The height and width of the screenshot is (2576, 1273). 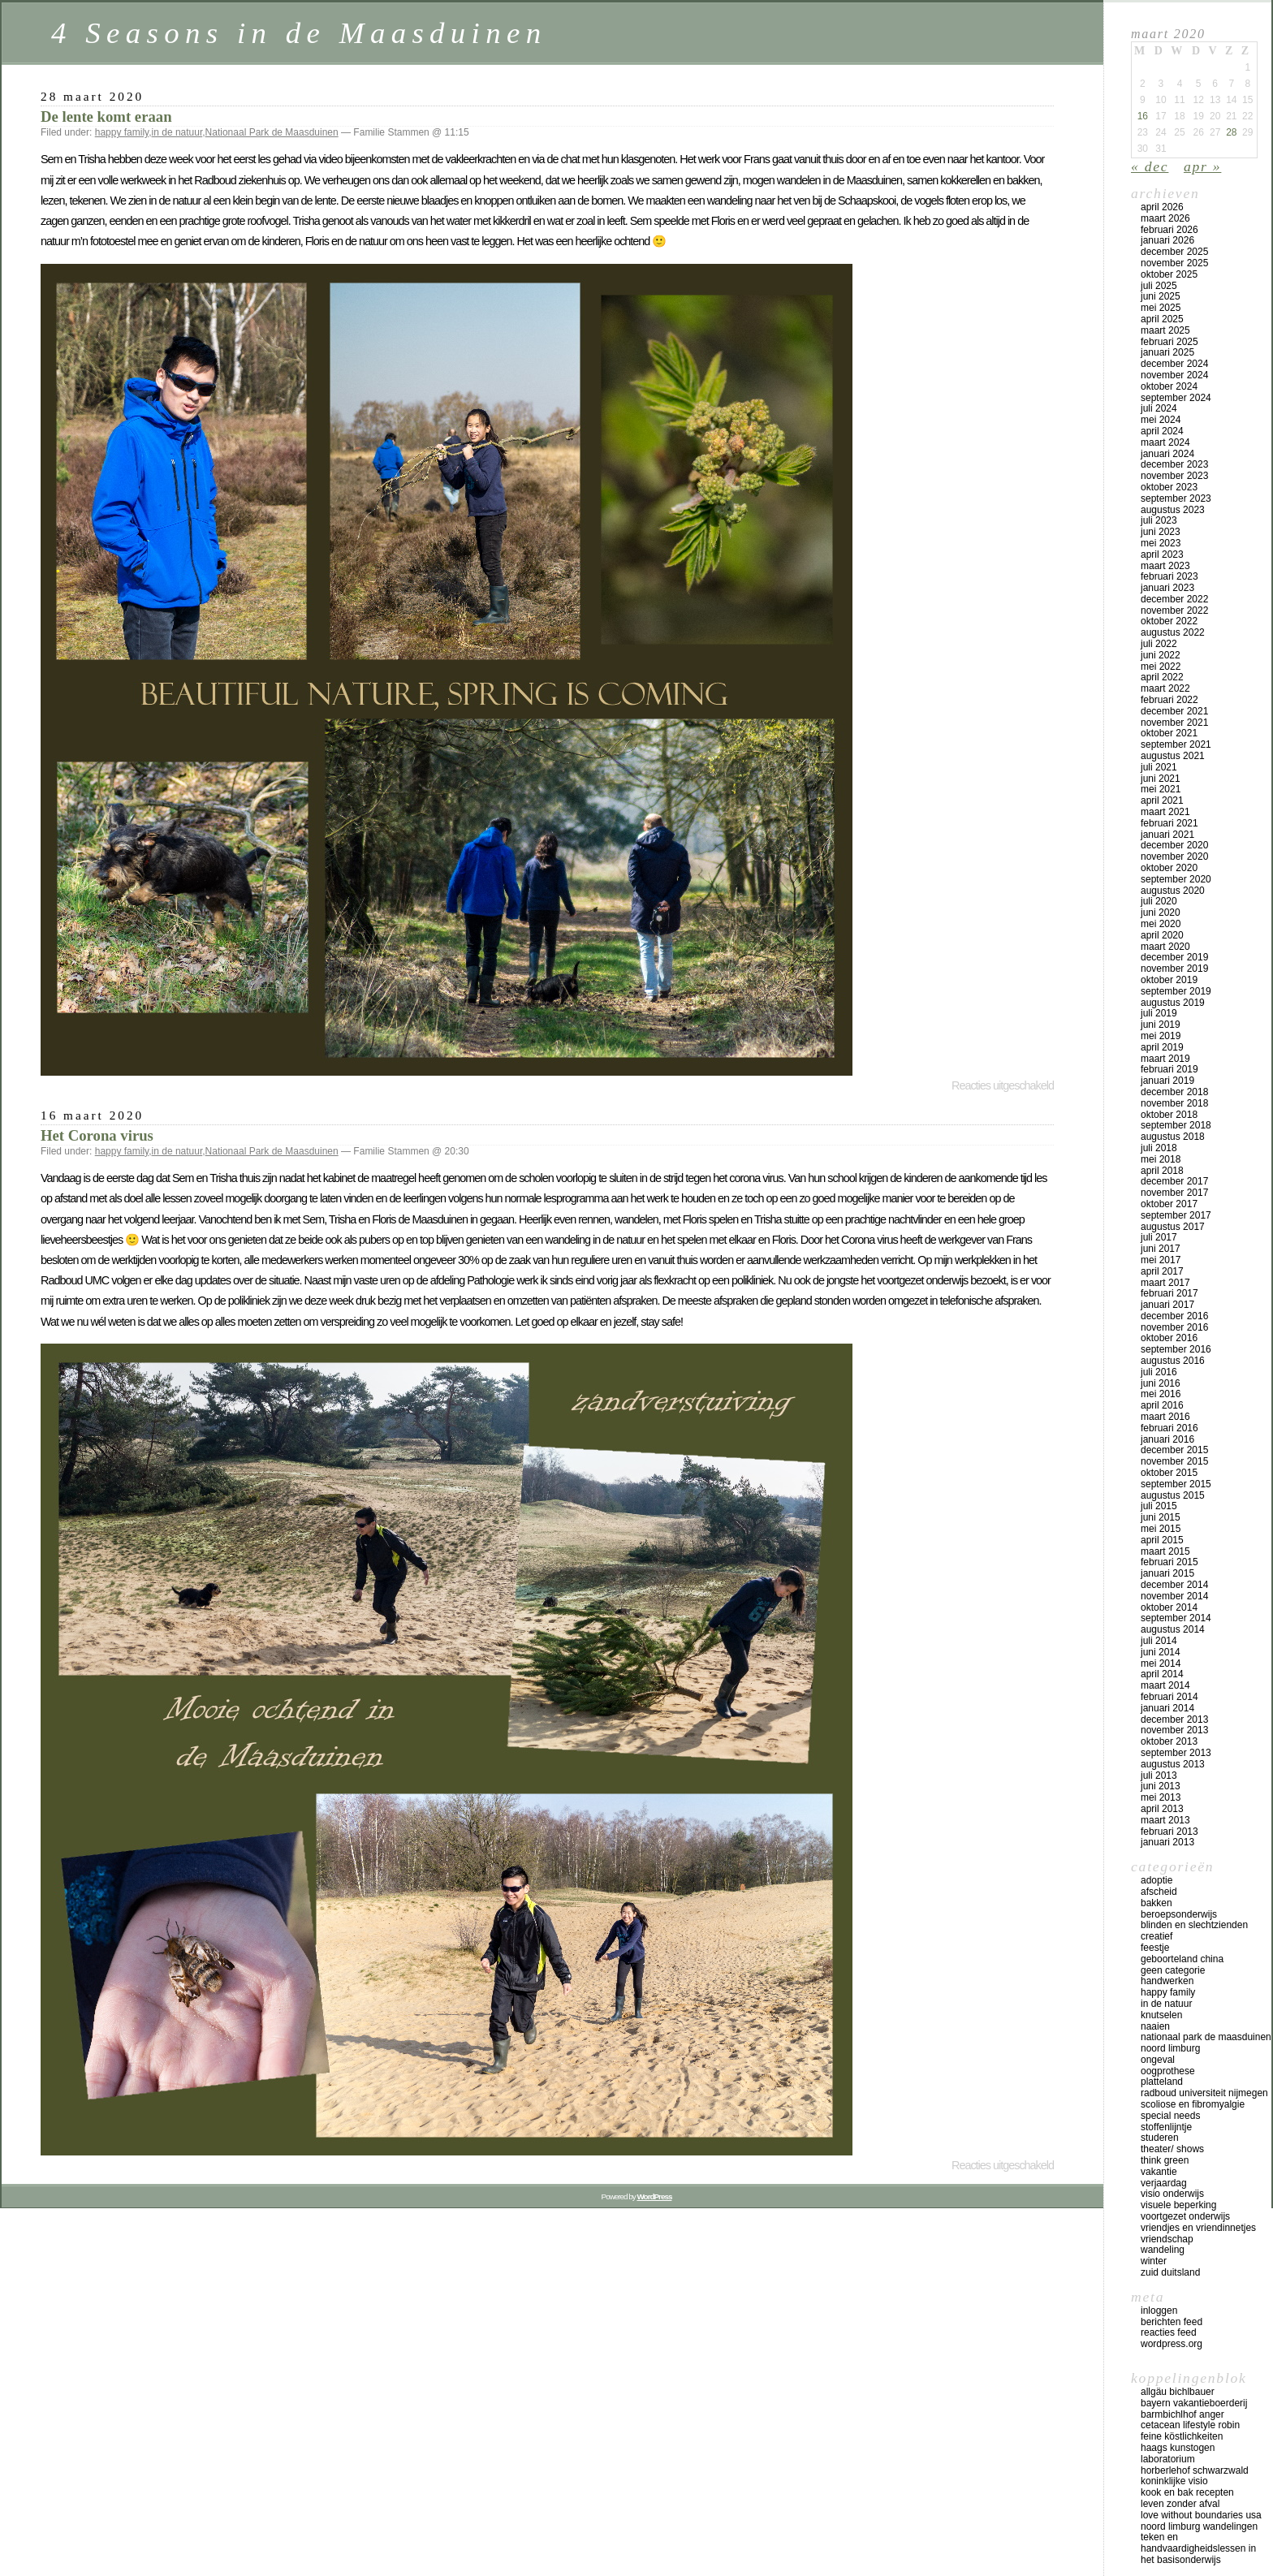 What do you see at coordinates (1174, 464) in the screenshot?
I see `december 2023` at bounding box center [1174, 464].